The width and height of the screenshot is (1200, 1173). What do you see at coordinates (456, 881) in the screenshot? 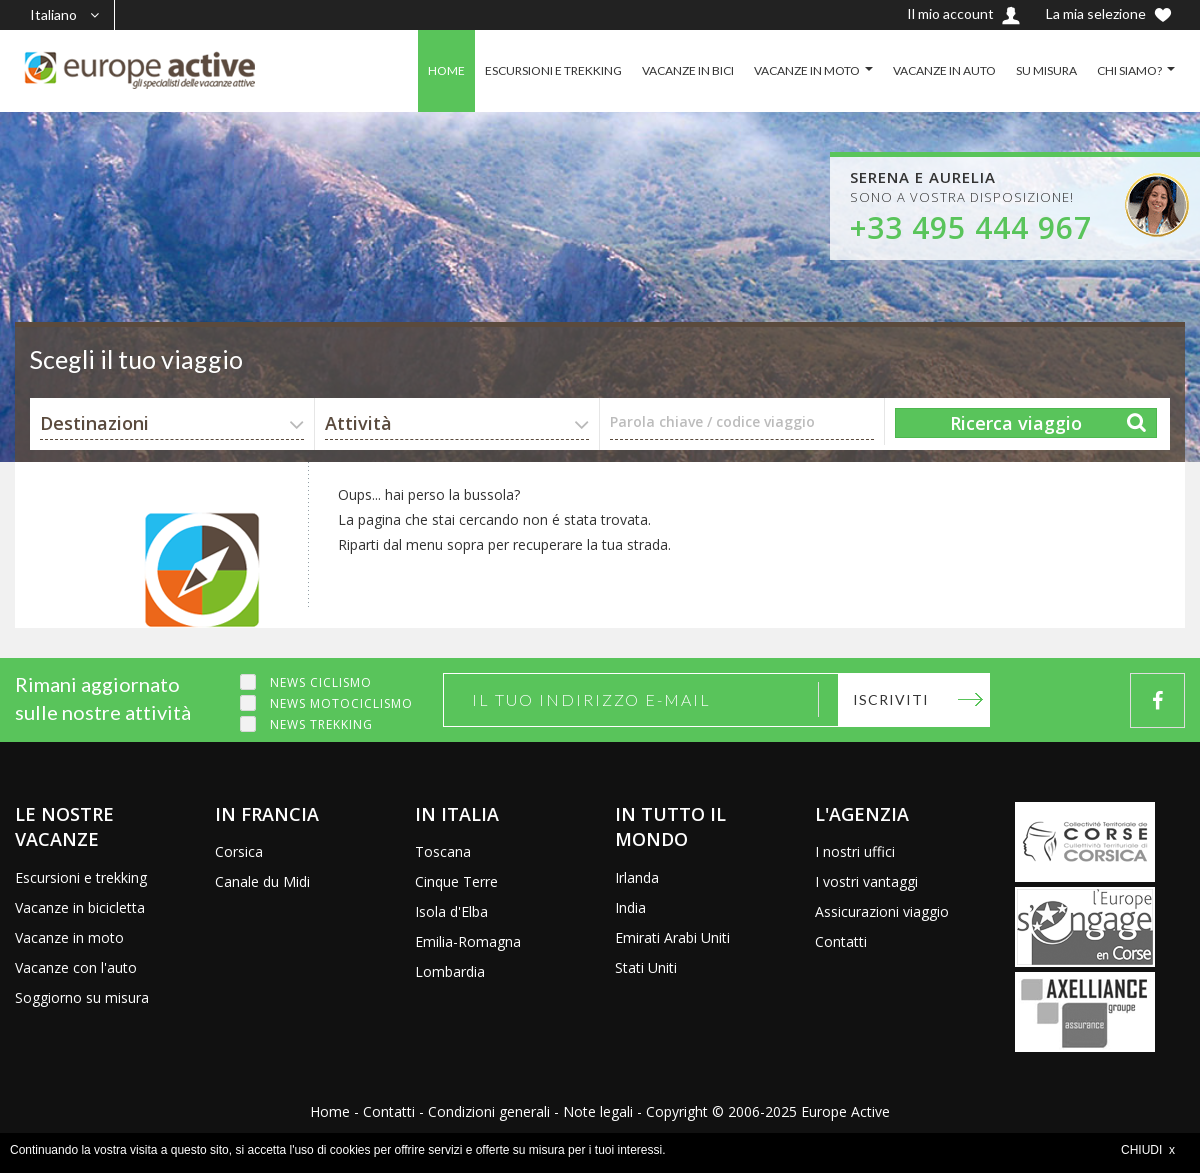
I see `Cinque Terre` at bounding box center [456, 881].